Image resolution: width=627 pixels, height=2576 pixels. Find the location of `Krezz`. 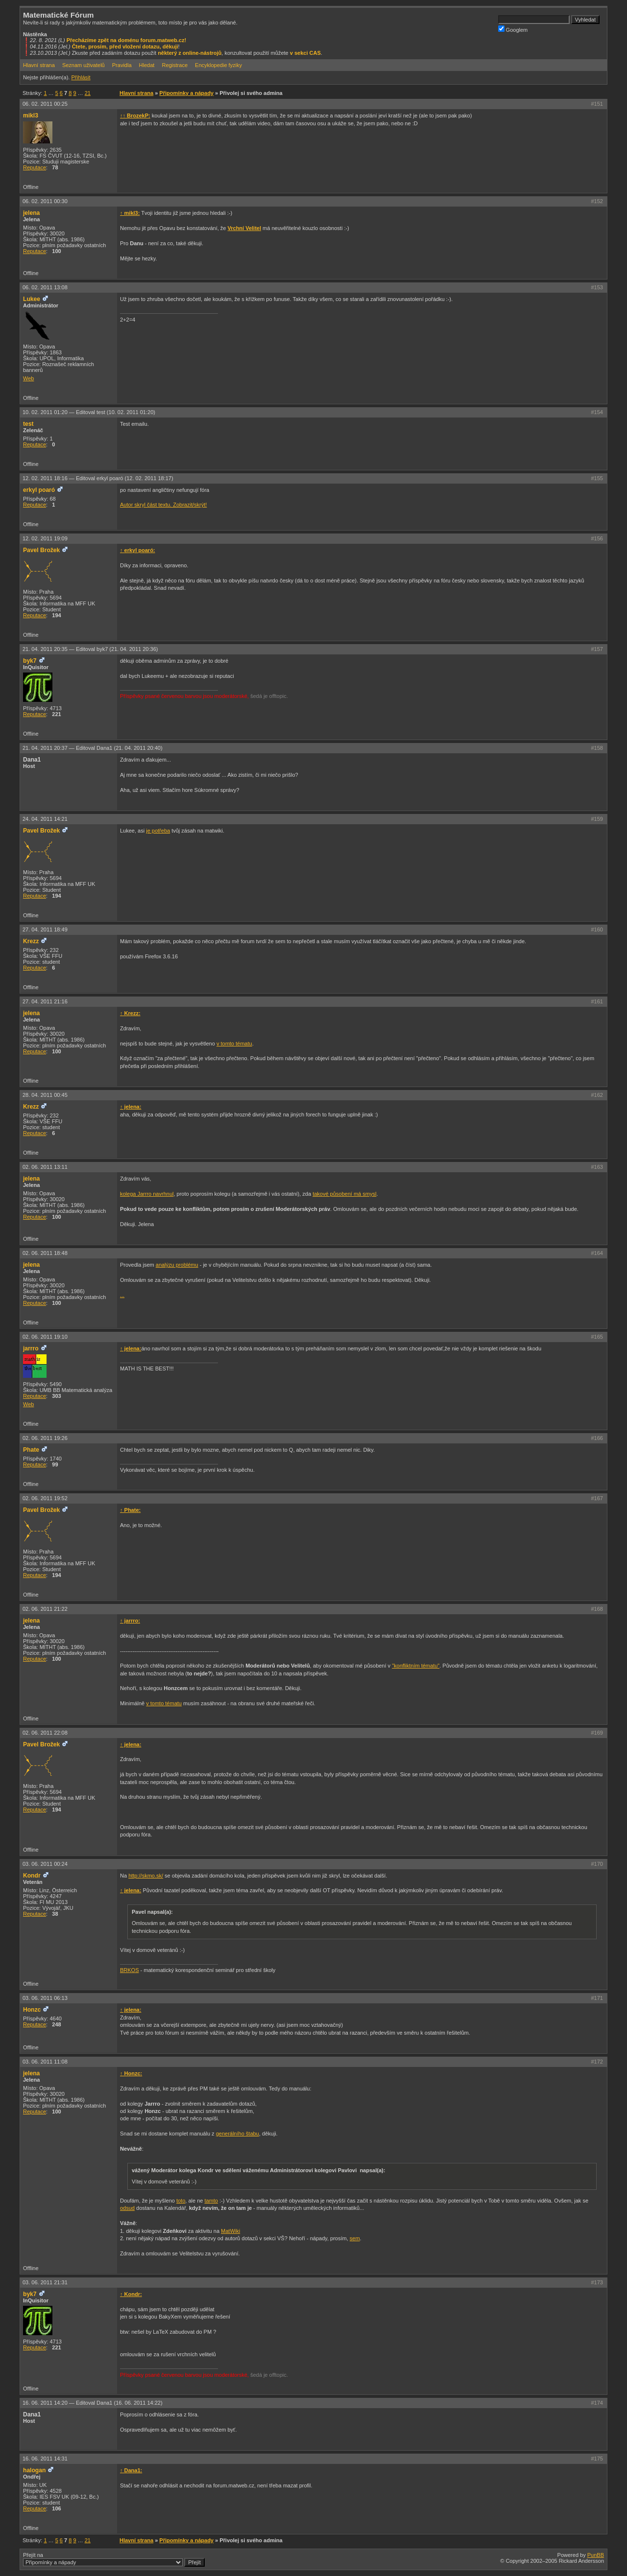

Krezz is located at coordinates (31, 941).